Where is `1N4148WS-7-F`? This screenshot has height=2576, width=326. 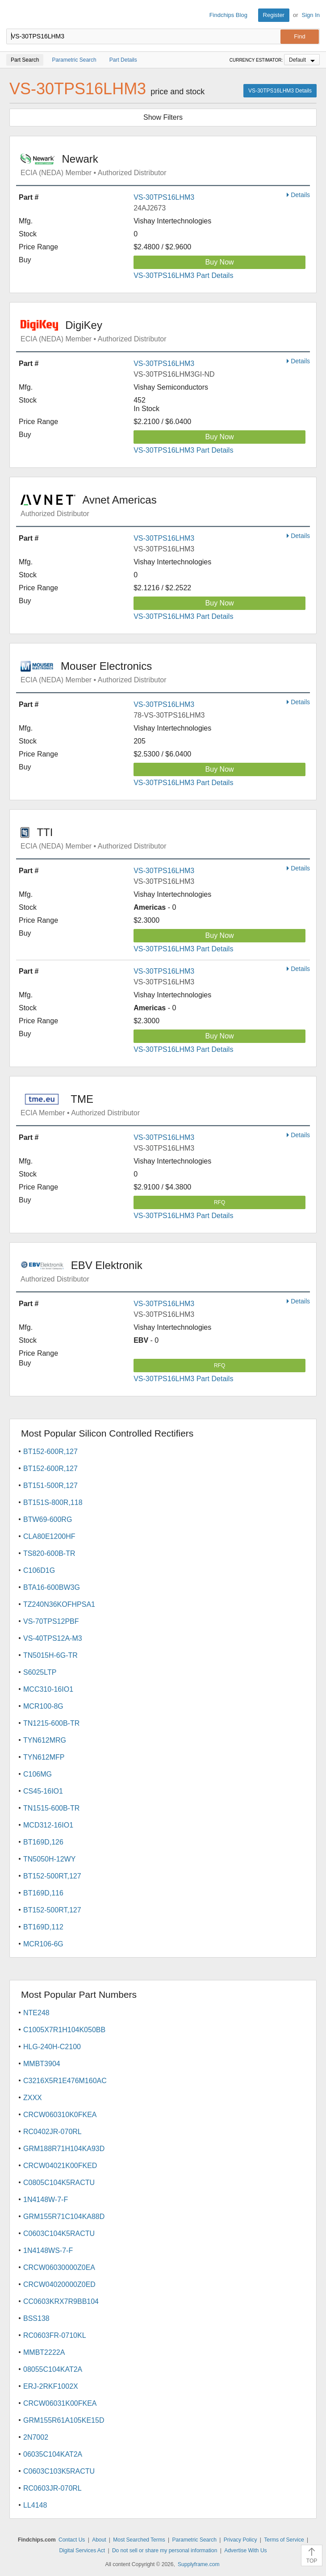
1N4148WS-7-F is located at coordinates (48, 2250).